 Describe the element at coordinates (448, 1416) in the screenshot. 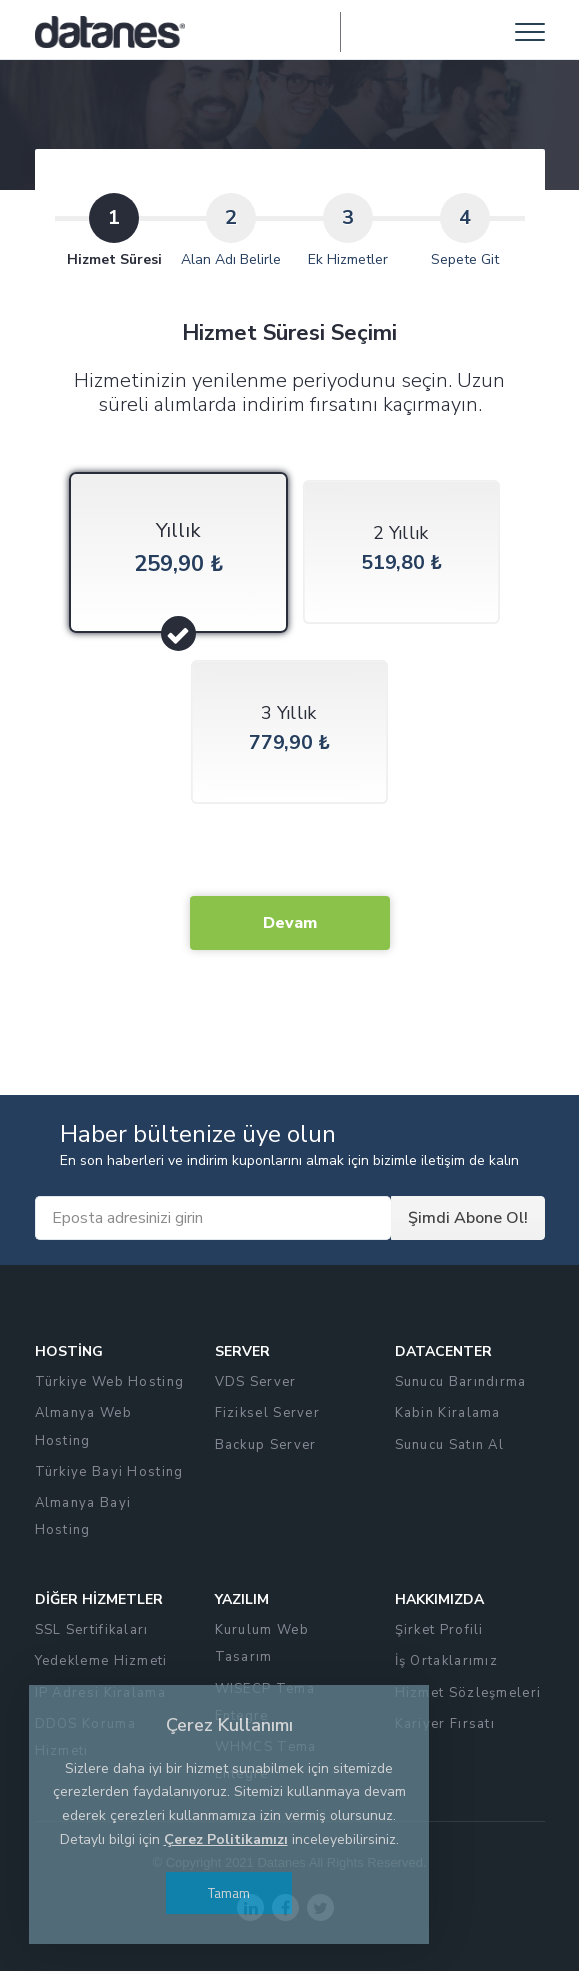

I see `Kabin Kiralama` at that location.